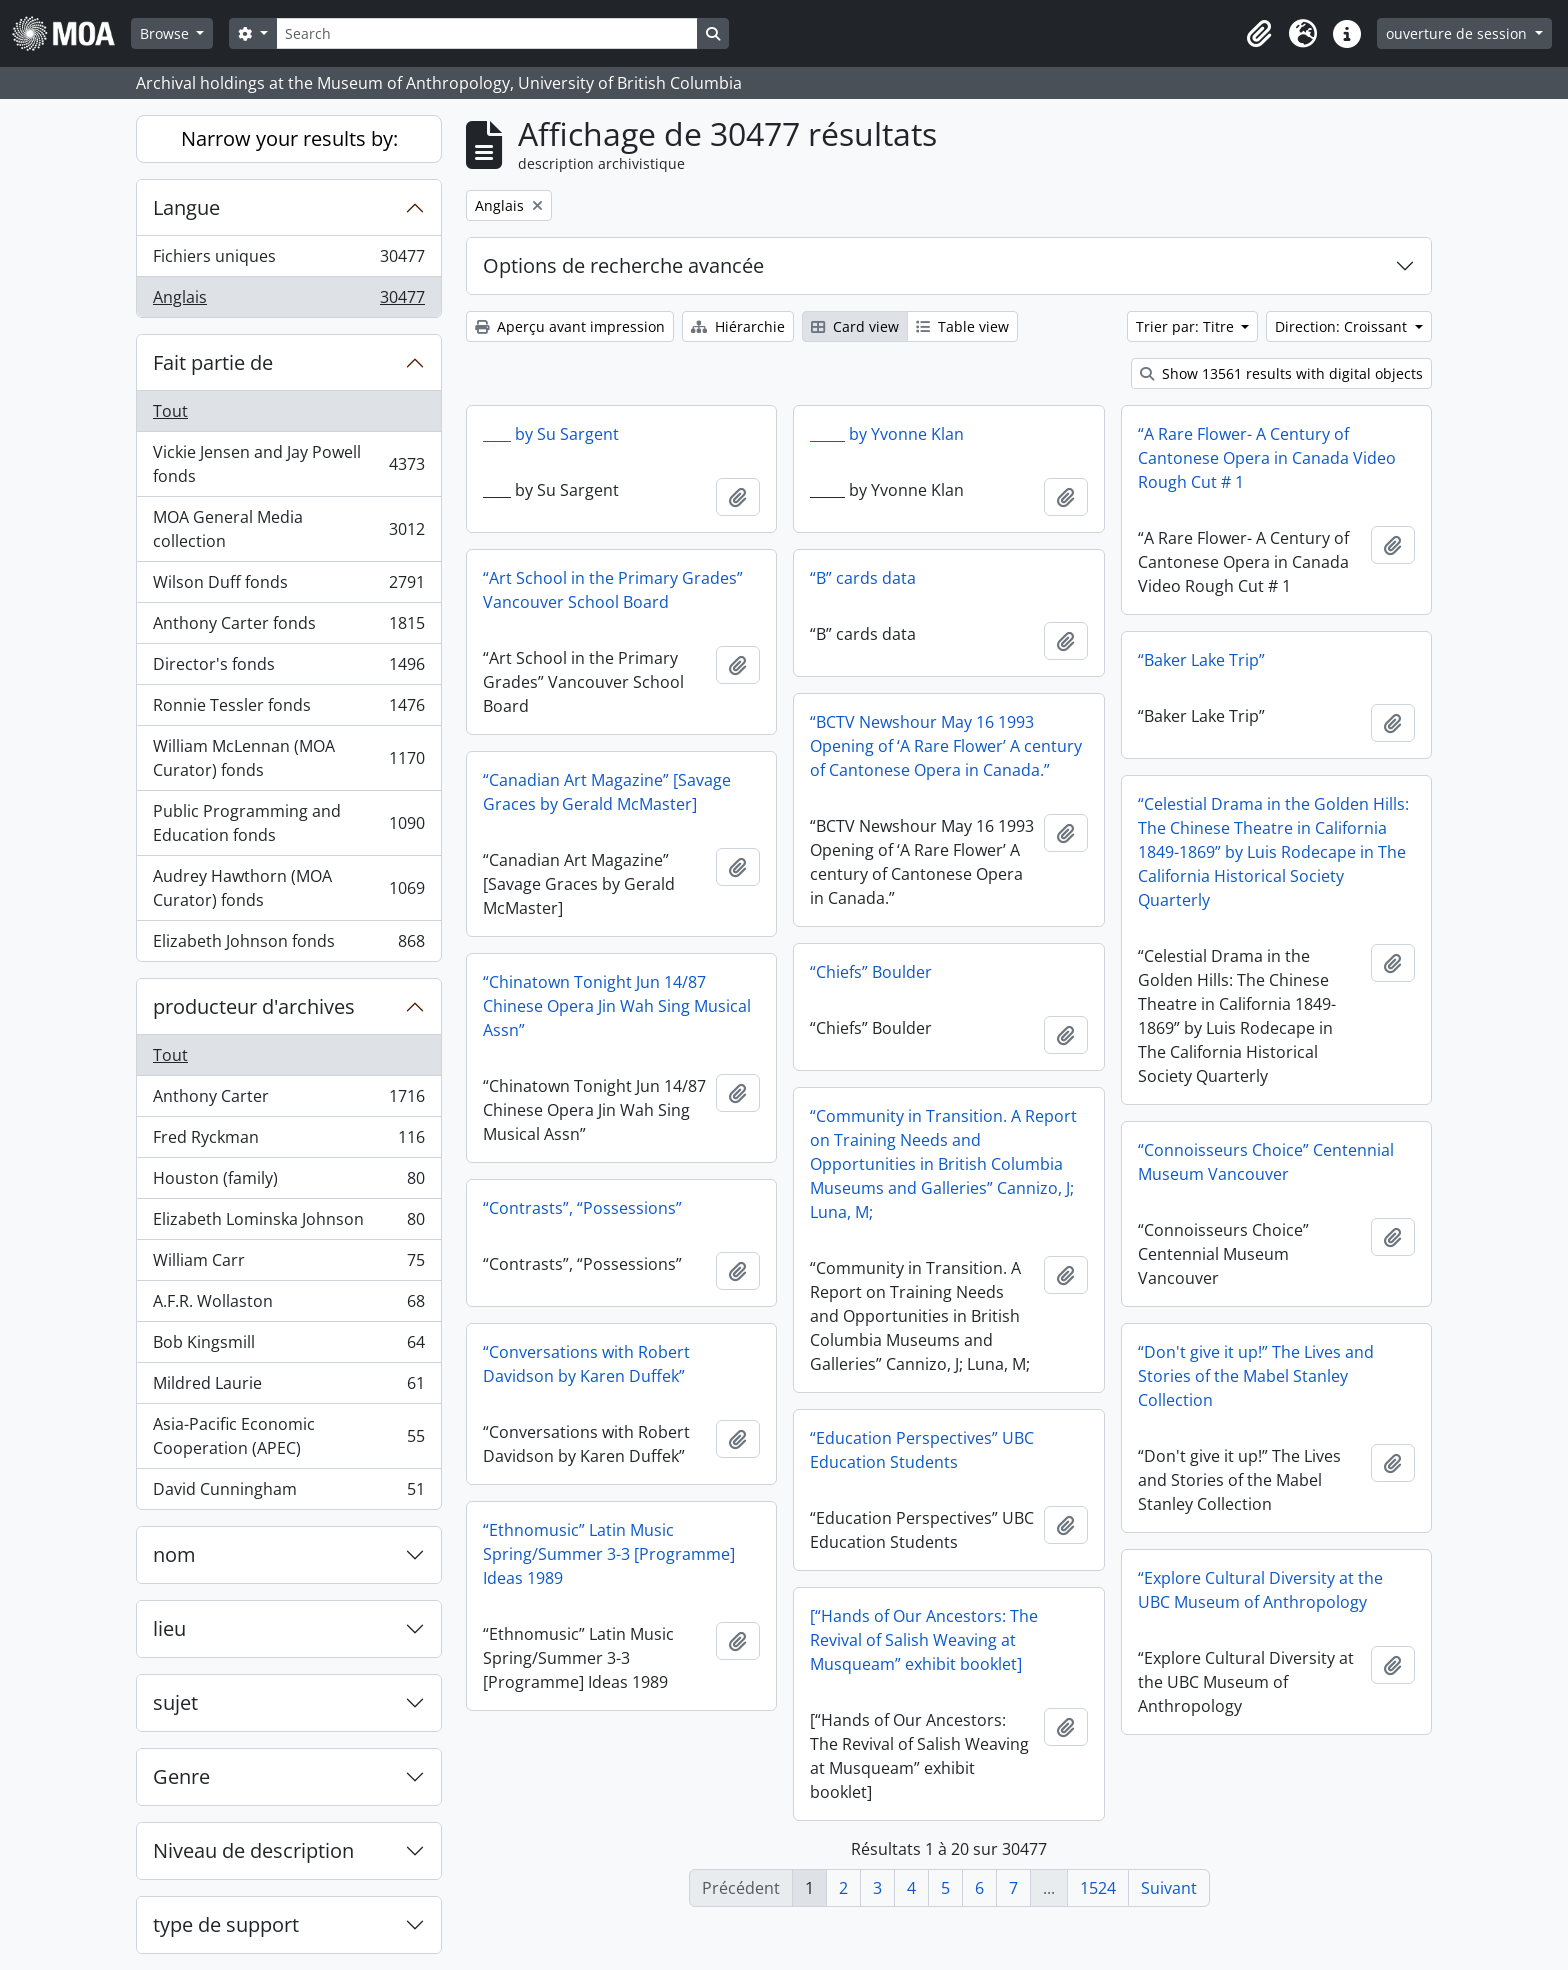 This screenshot has width=1568, height=1970. Describe the element at coordinates (1259, 34) in the screenshot. I see `[button]` at that location.